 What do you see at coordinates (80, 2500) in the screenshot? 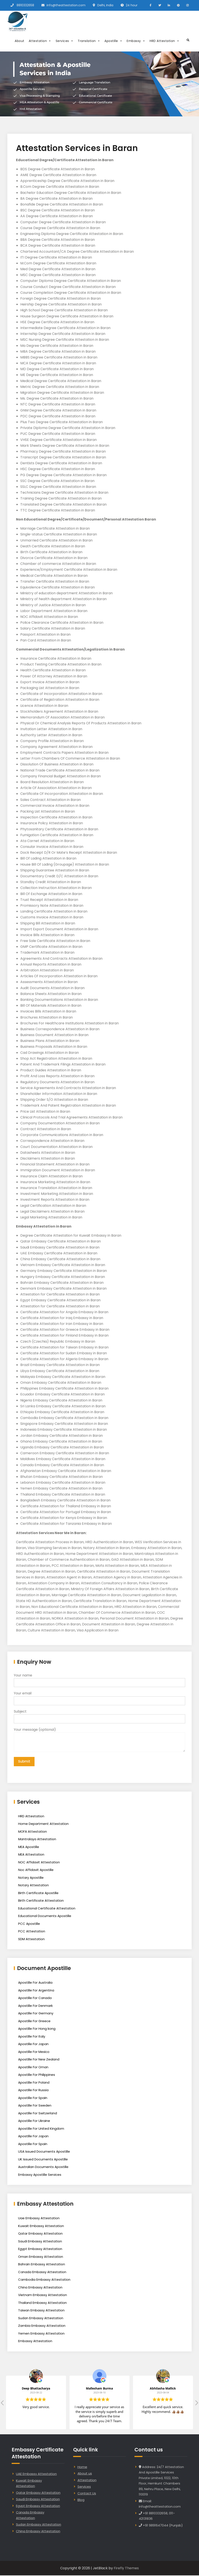
I see `Blog` at bounding box center [80, 2500].